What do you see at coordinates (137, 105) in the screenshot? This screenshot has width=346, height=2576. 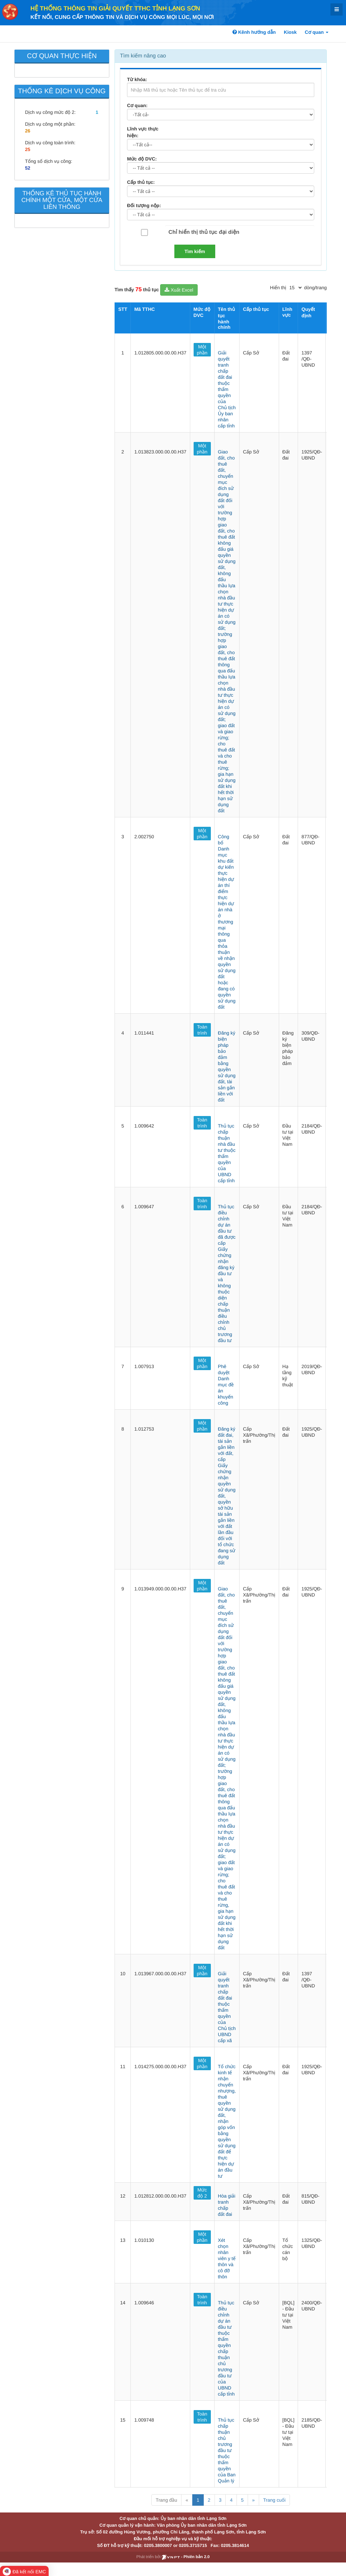 I see `Cơ quan:` at bounding box center [137, 105].